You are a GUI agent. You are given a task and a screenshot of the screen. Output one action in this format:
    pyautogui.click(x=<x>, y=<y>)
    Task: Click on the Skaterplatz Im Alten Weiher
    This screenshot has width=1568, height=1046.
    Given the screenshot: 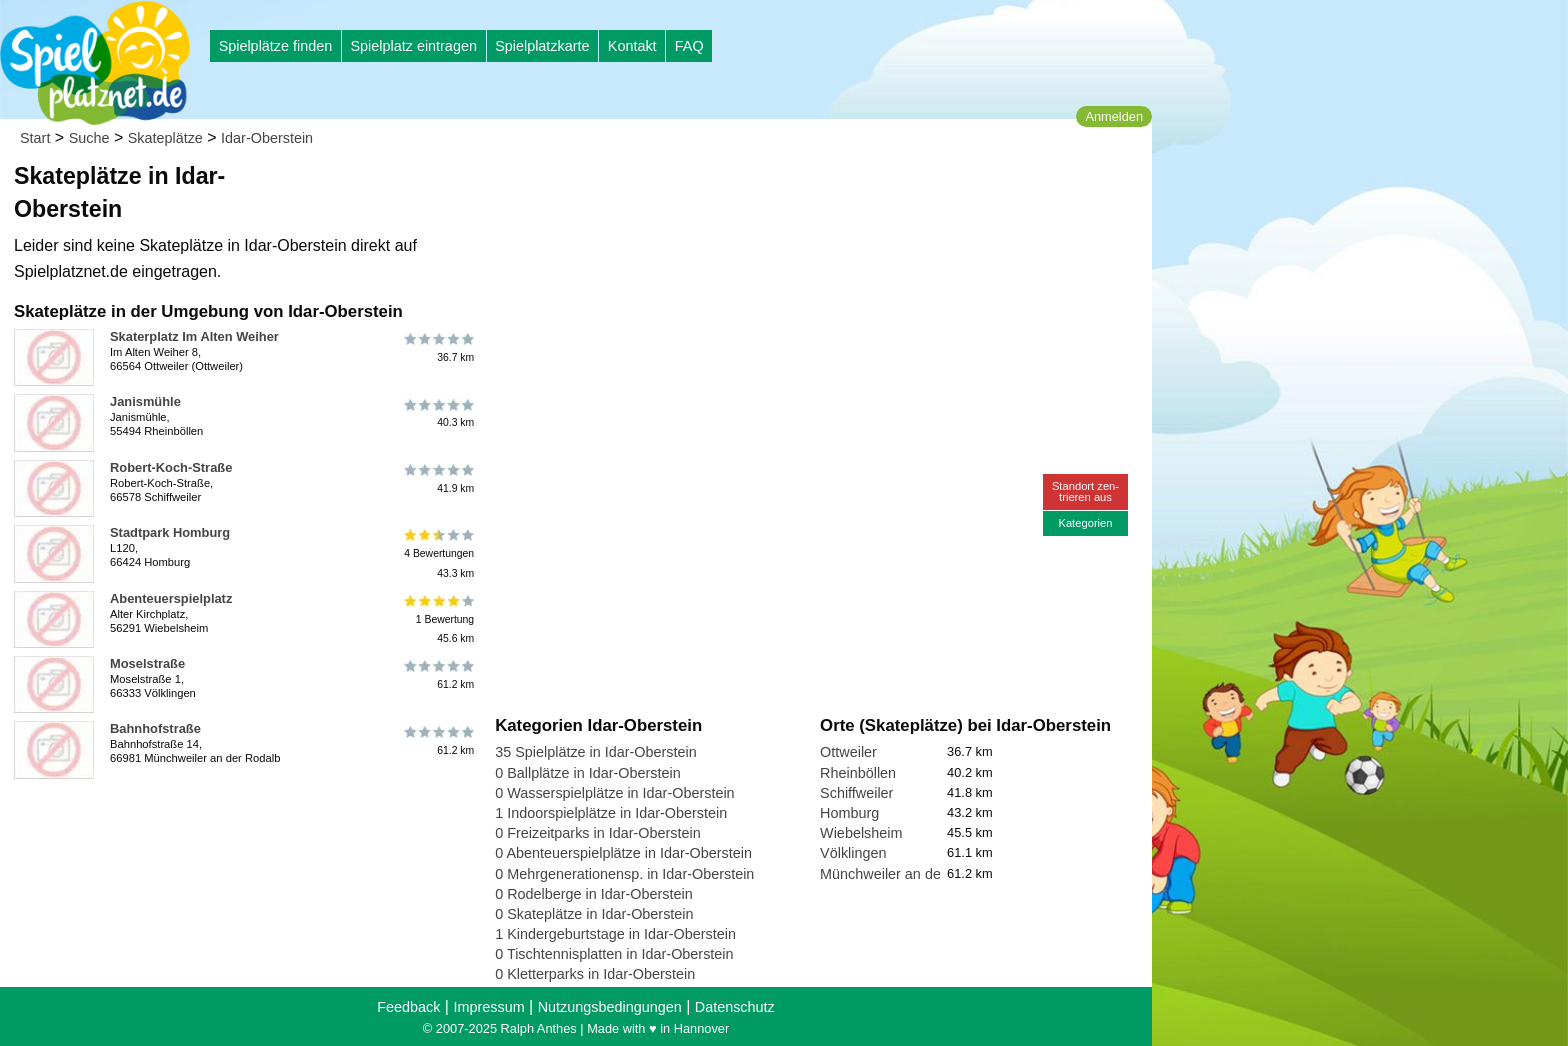 What is the action you would take?
    pyautogui.click(x=194, y=336)
    